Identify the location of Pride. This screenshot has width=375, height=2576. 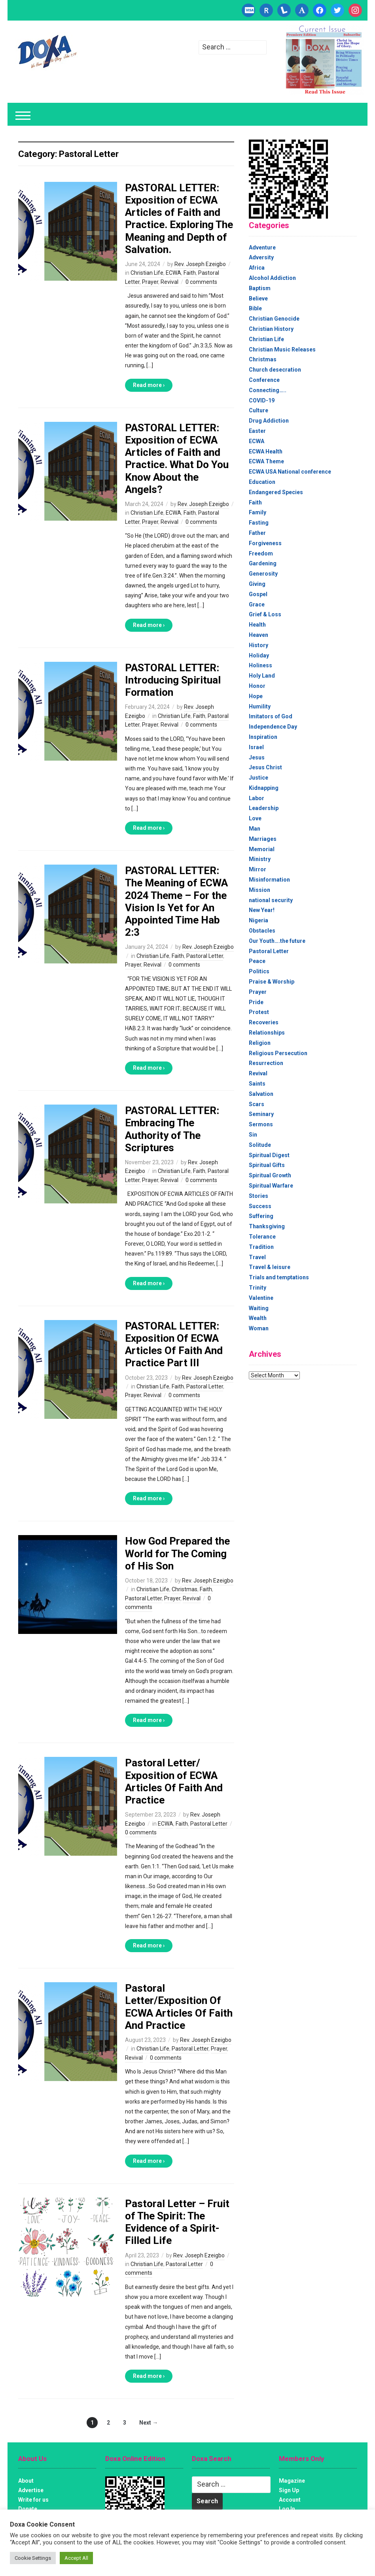
(256, 1002).